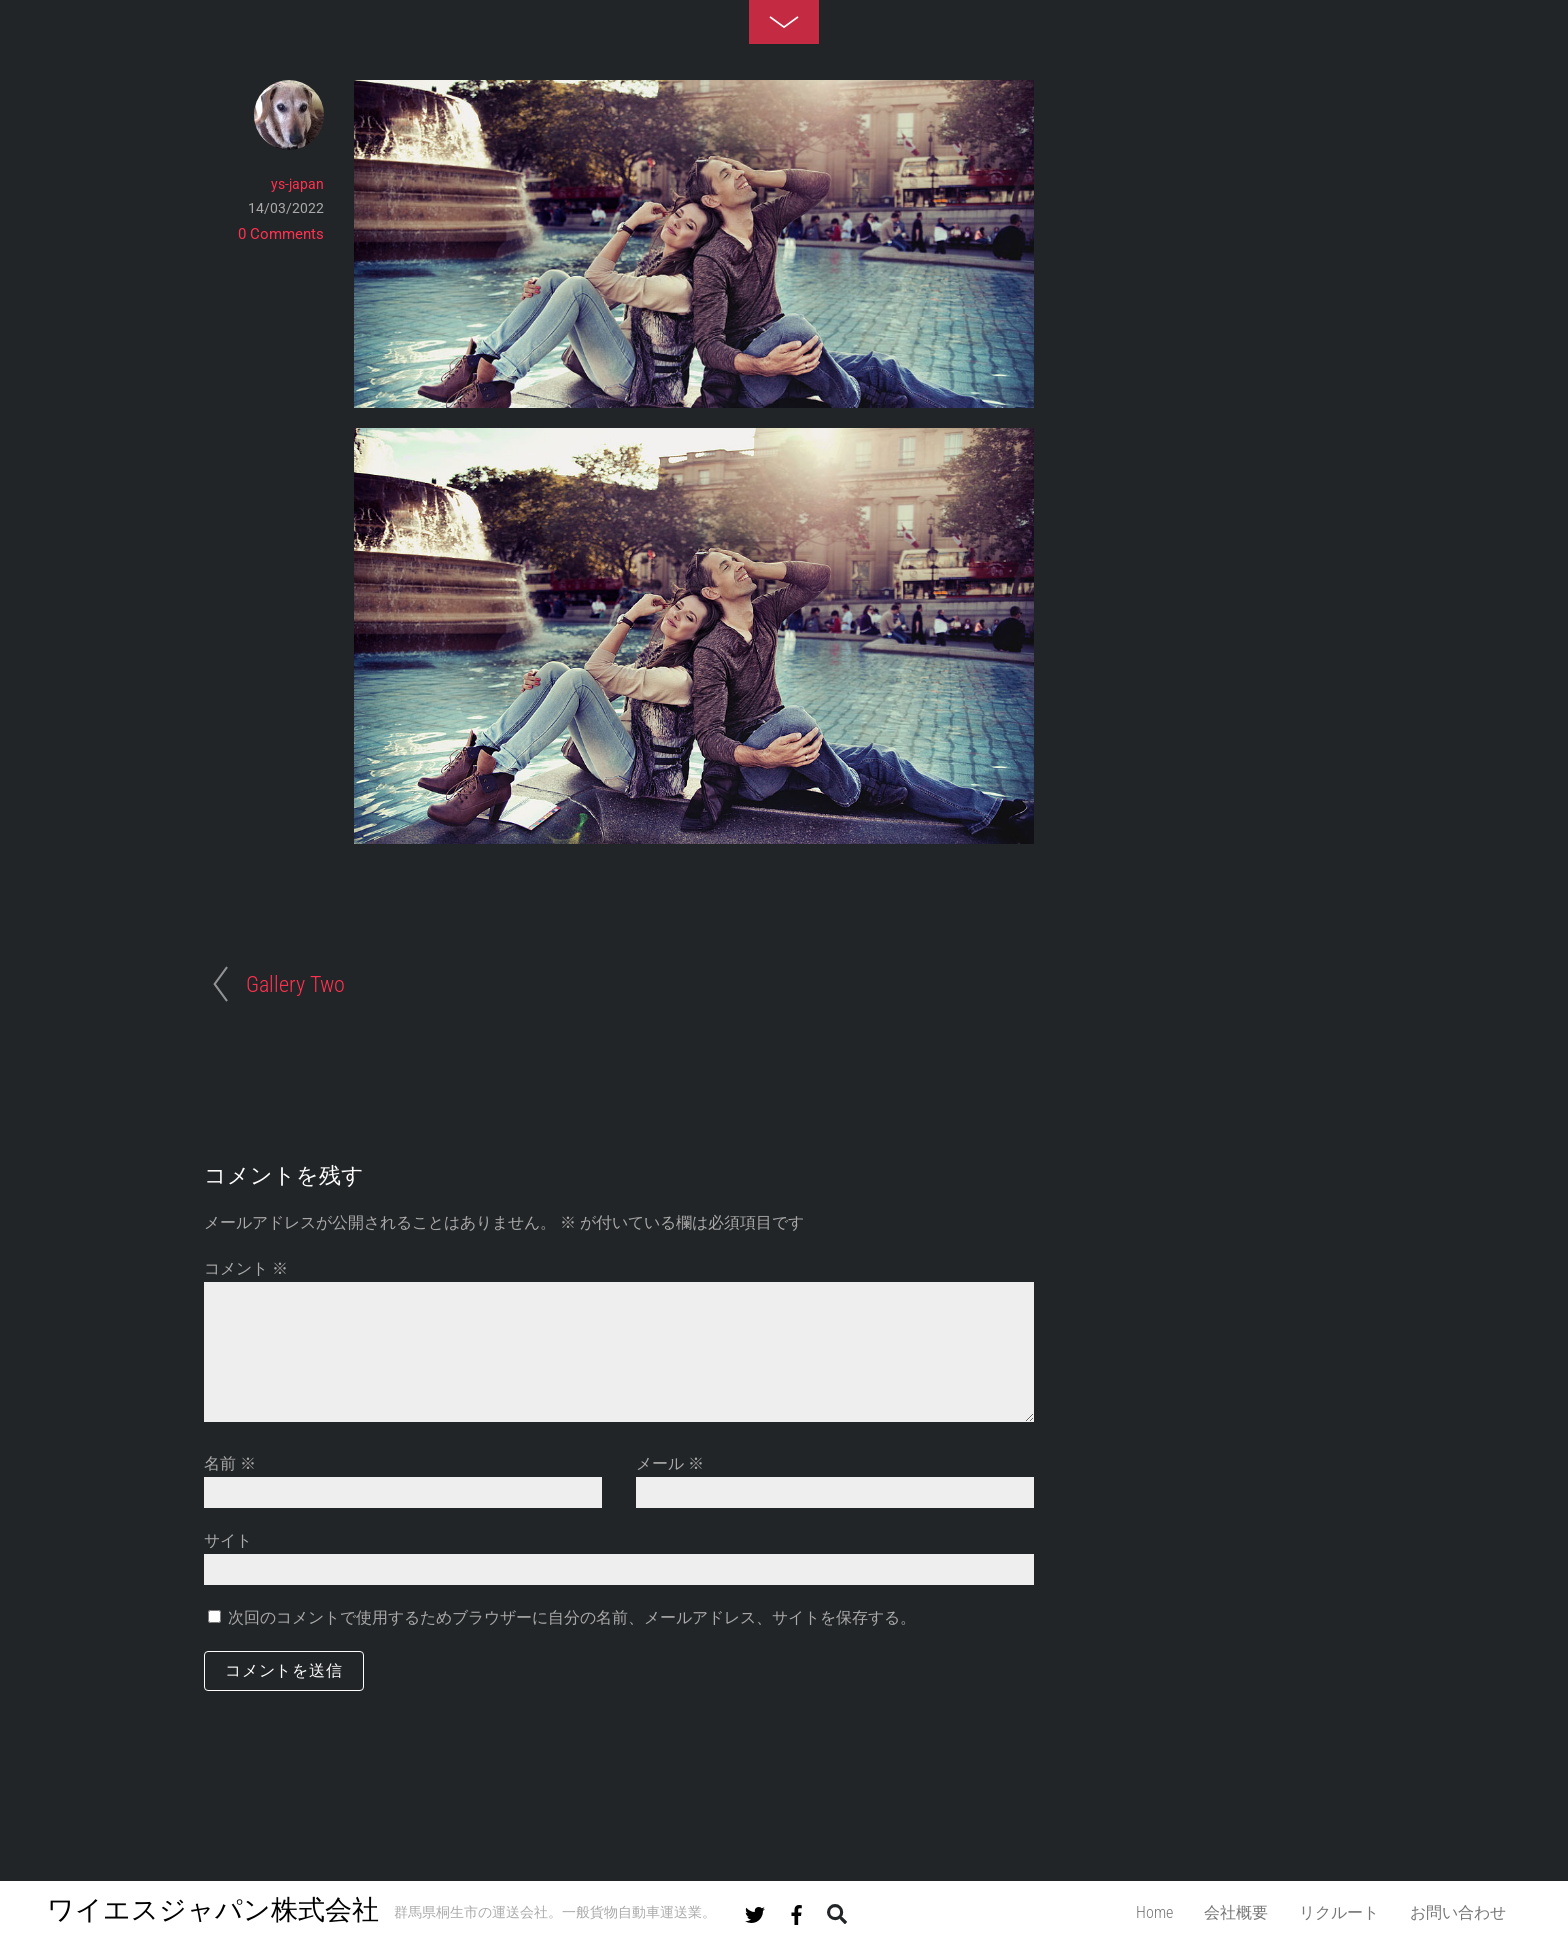 The width and height of the screenshot is (1568, 1951). What do you see at coordinates (230, 1463) in the screenshot?
I see `名前` at bounding box center [230, 1463].